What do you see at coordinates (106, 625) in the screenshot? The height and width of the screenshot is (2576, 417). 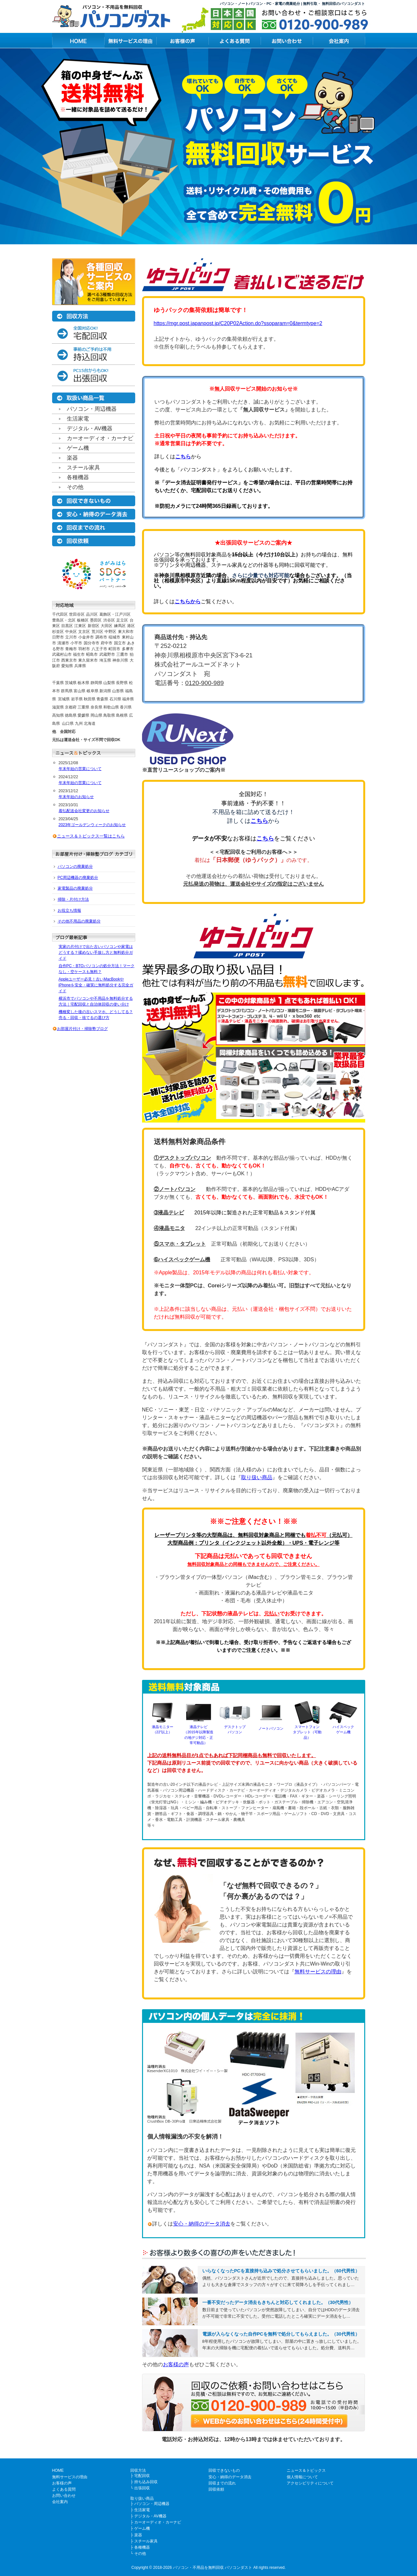 I see `大田区` at bounding box center [106, 625].